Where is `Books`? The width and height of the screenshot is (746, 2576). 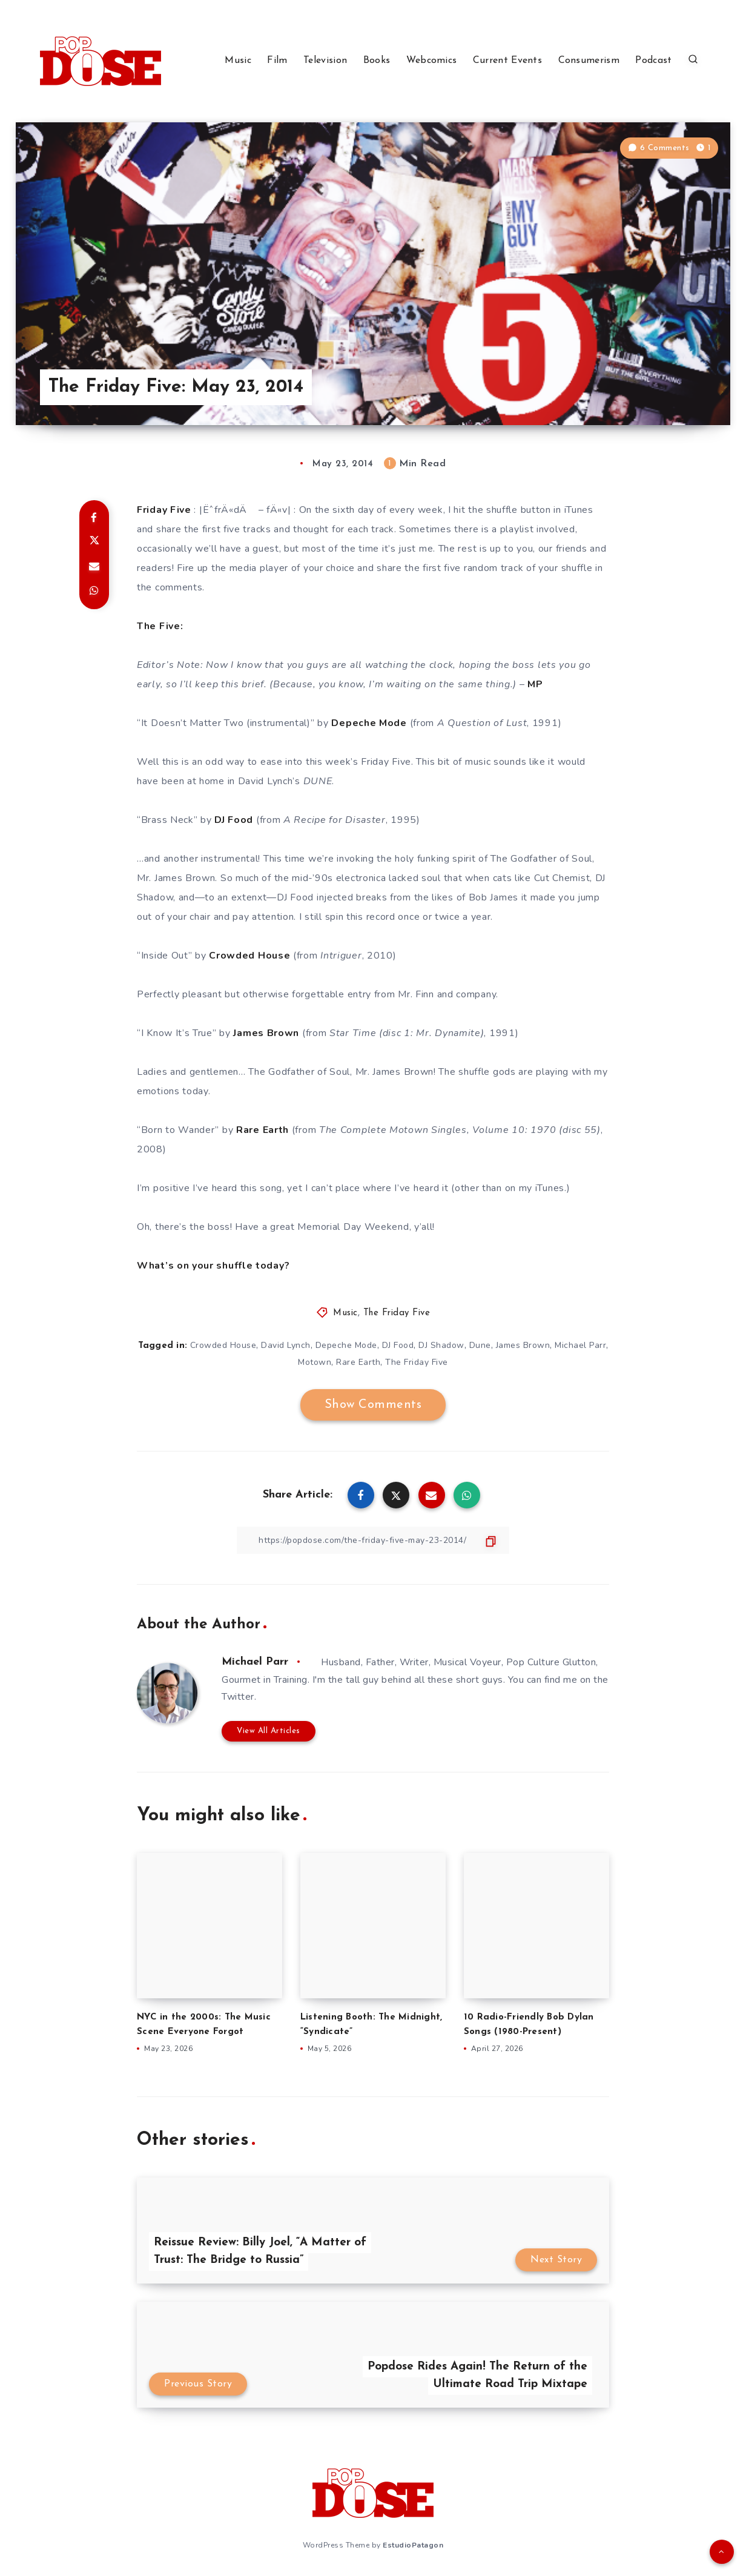 Books is located at coordinates (377, 60).